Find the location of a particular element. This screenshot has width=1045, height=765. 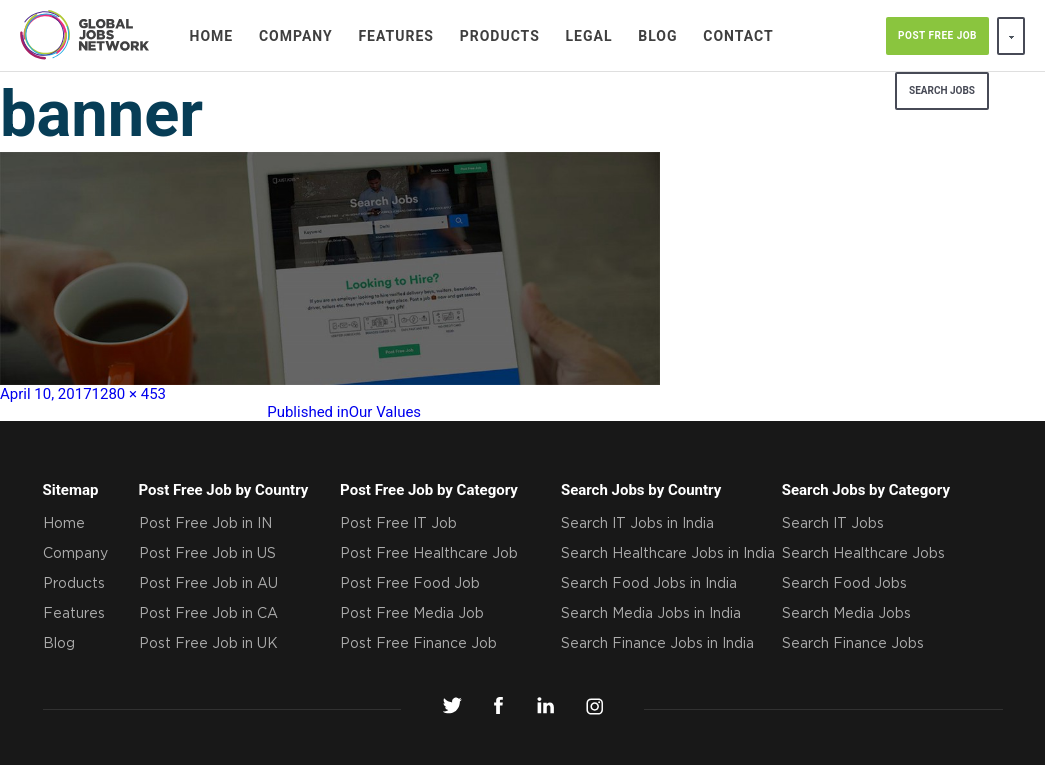

Blog is located at coordinates (657, 36).